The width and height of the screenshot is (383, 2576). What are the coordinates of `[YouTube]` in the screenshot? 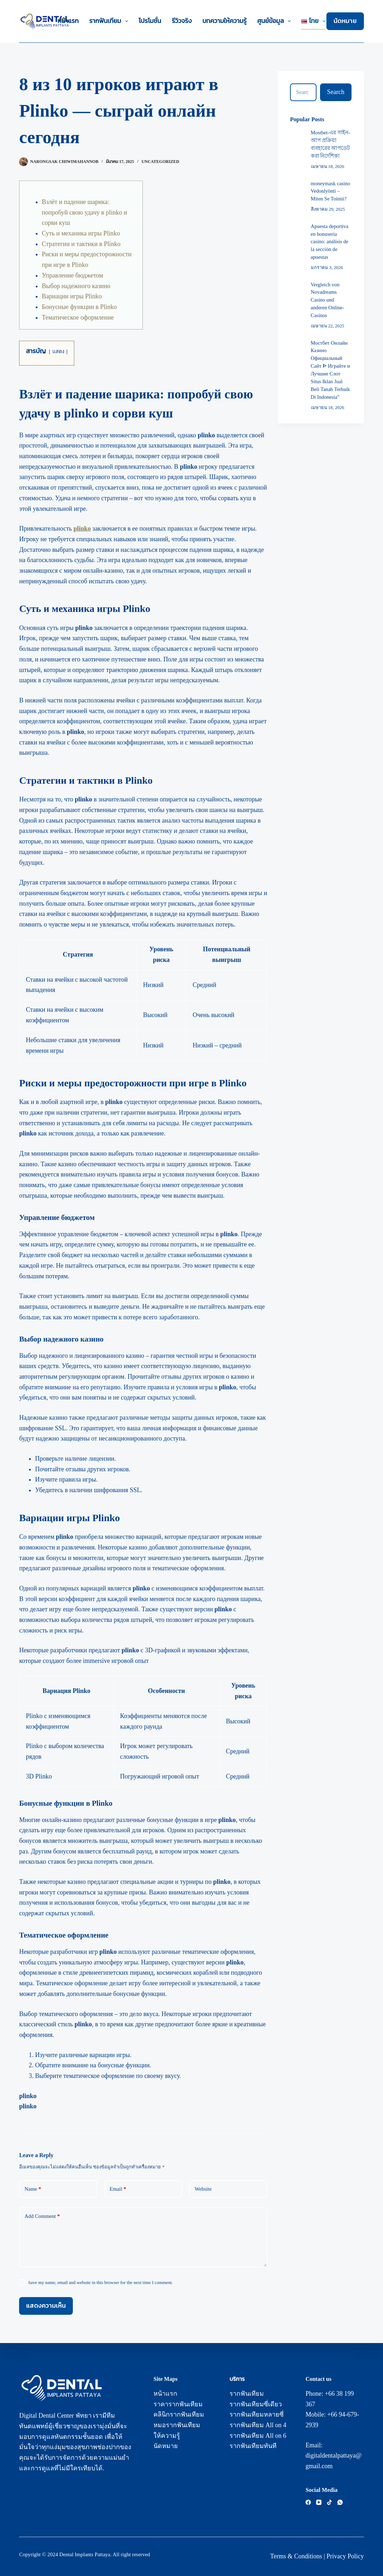 It's located at (318, 2502).